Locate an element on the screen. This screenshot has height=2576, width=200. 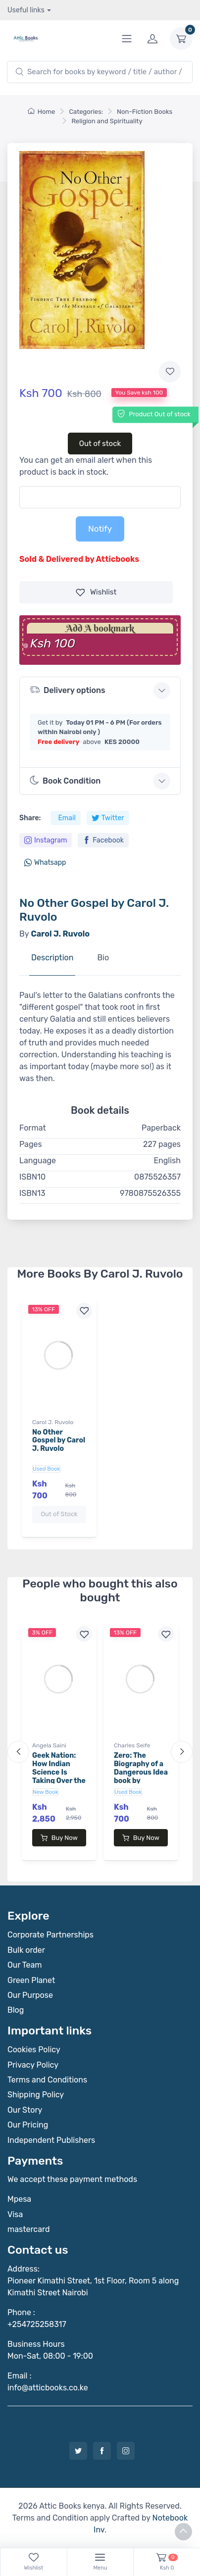
Angela Saini is located at coordinates (49, 1745).